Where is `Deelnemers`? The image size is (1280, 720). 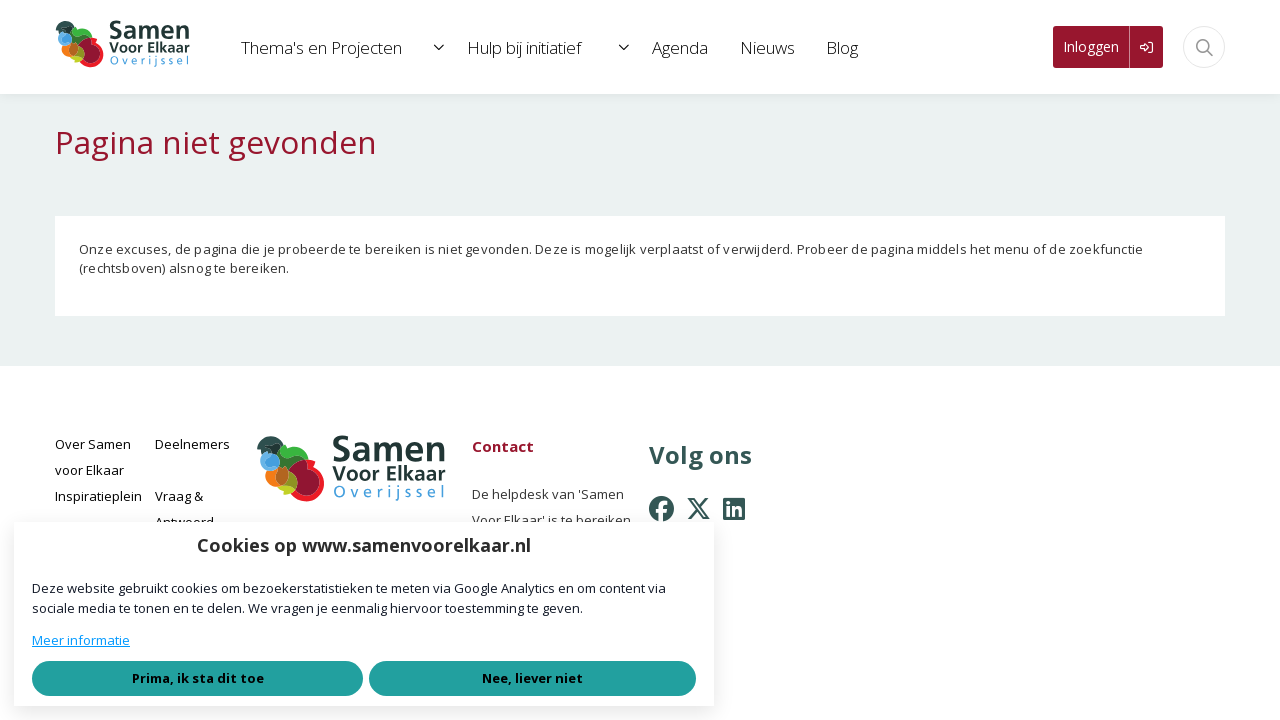 Deelnemers is located at coordinates (192, 444).